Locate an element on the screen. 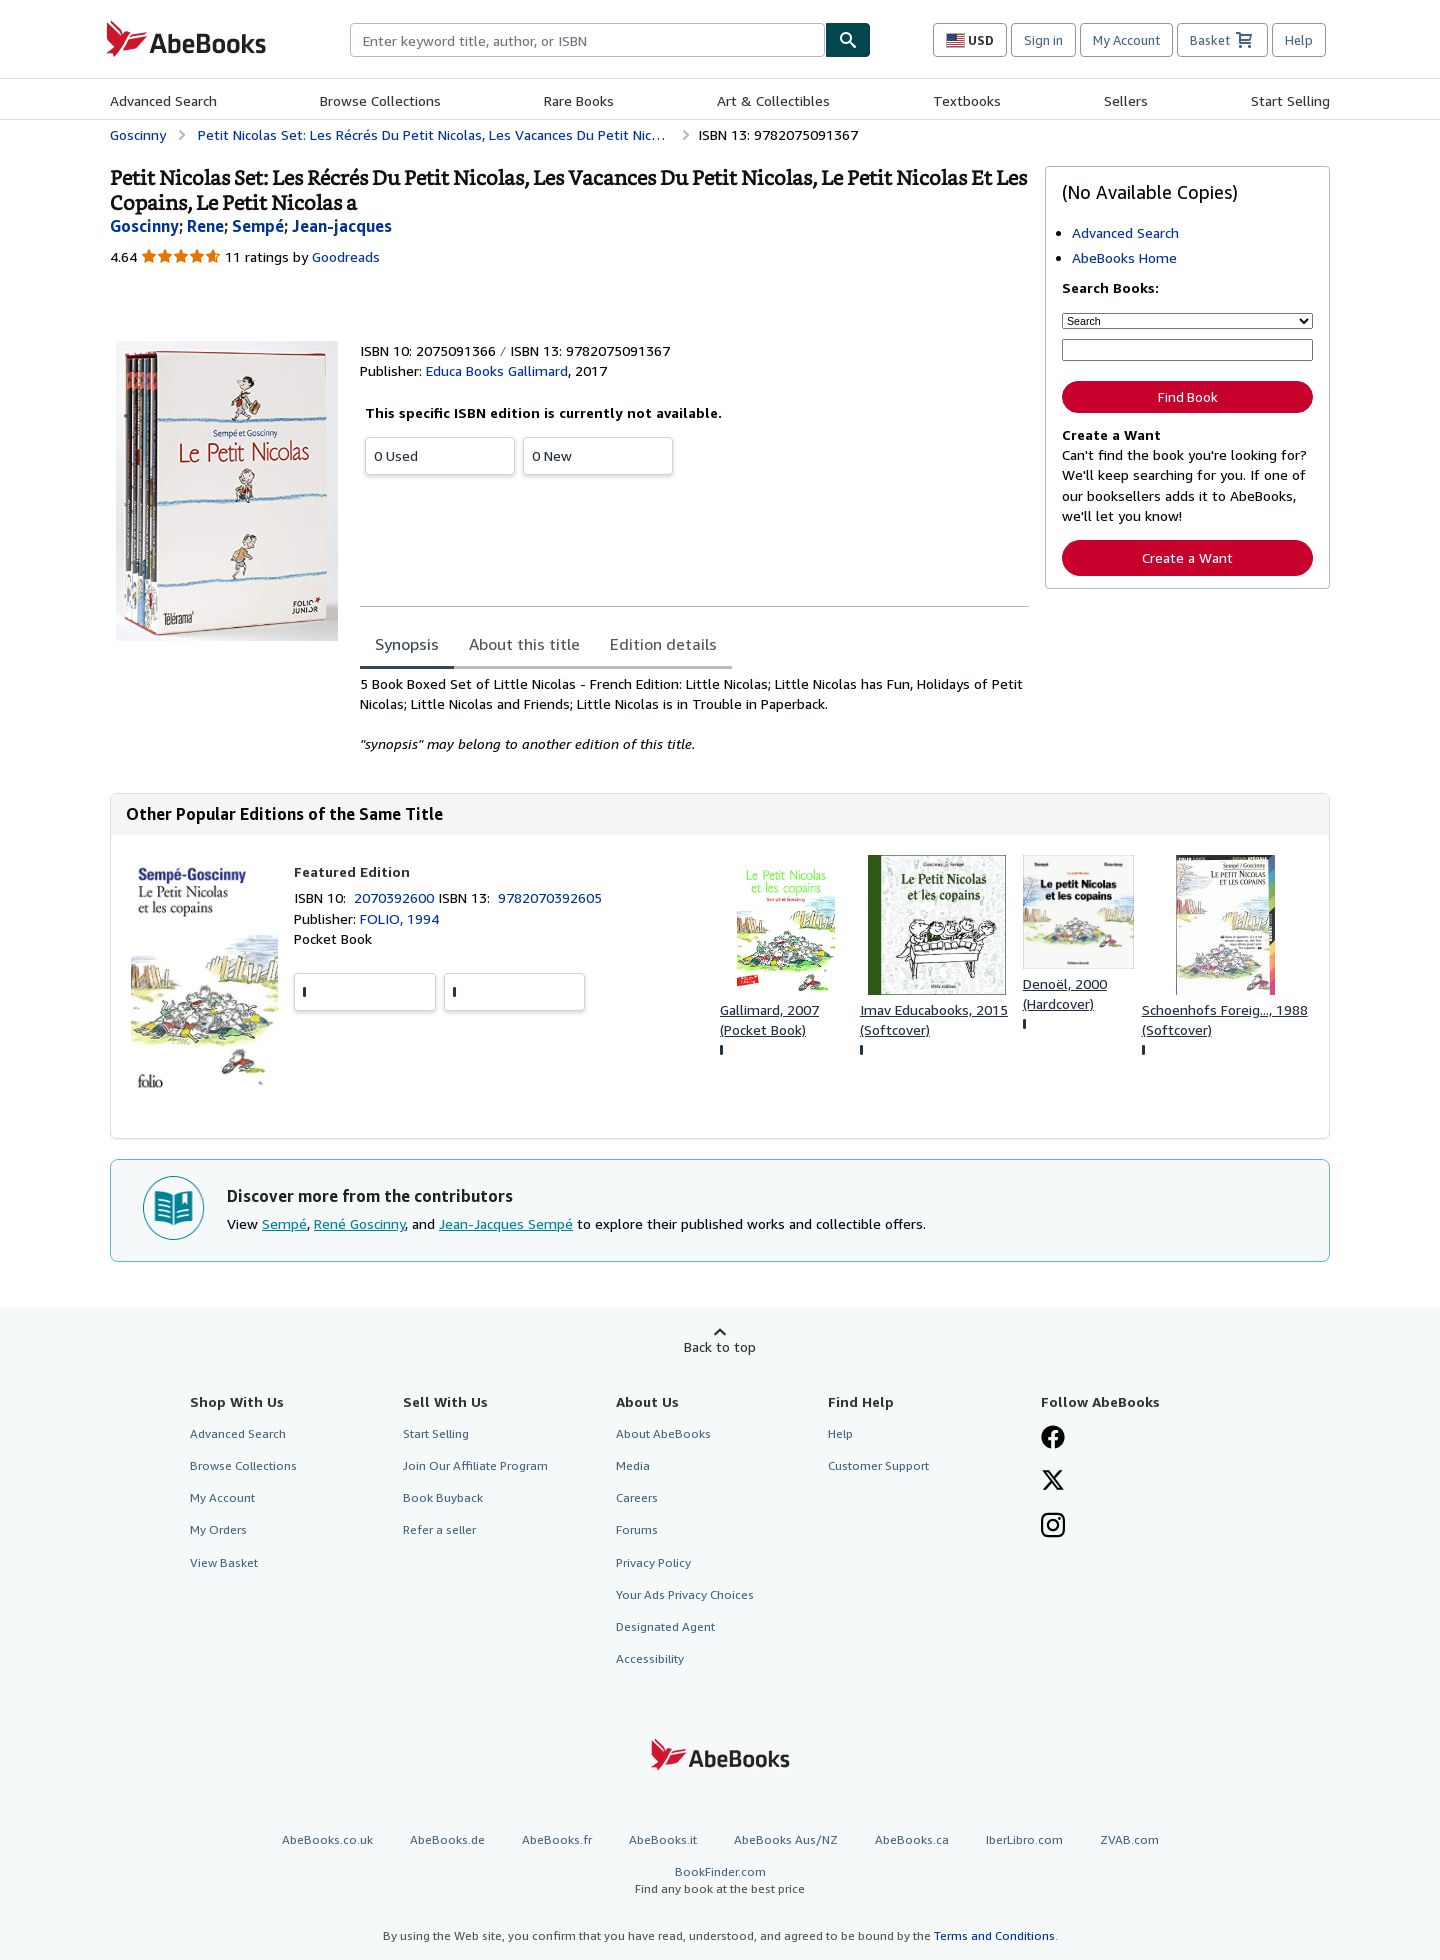 This screenshot has width=1440, height=1960. Synopsis [tab] is located at coordinates (407, 644).